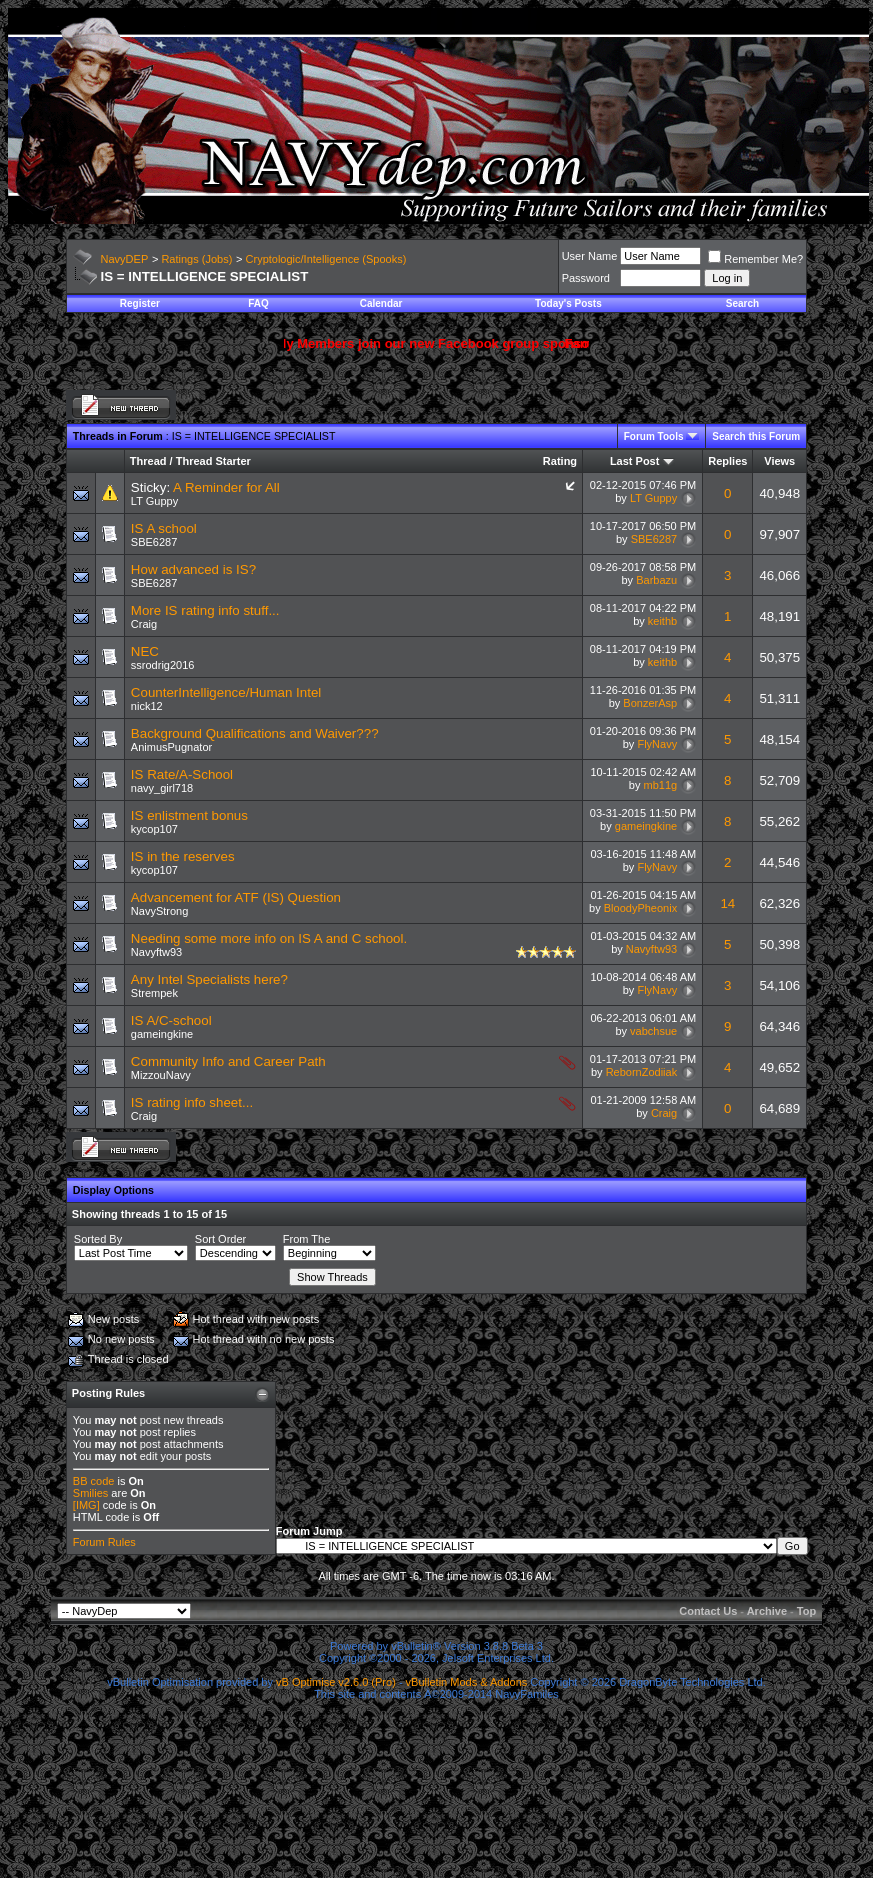 This screenshot has height=1878, width=873. I want to click on Strempek, so click(154, 993).